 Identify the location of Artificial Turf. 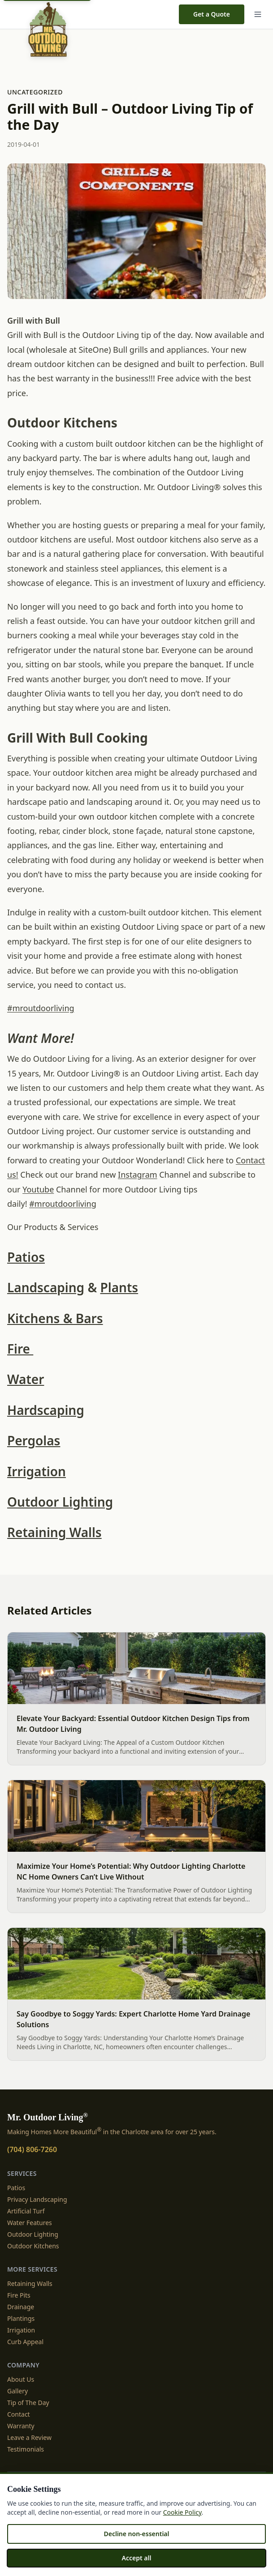
(26, 2211).